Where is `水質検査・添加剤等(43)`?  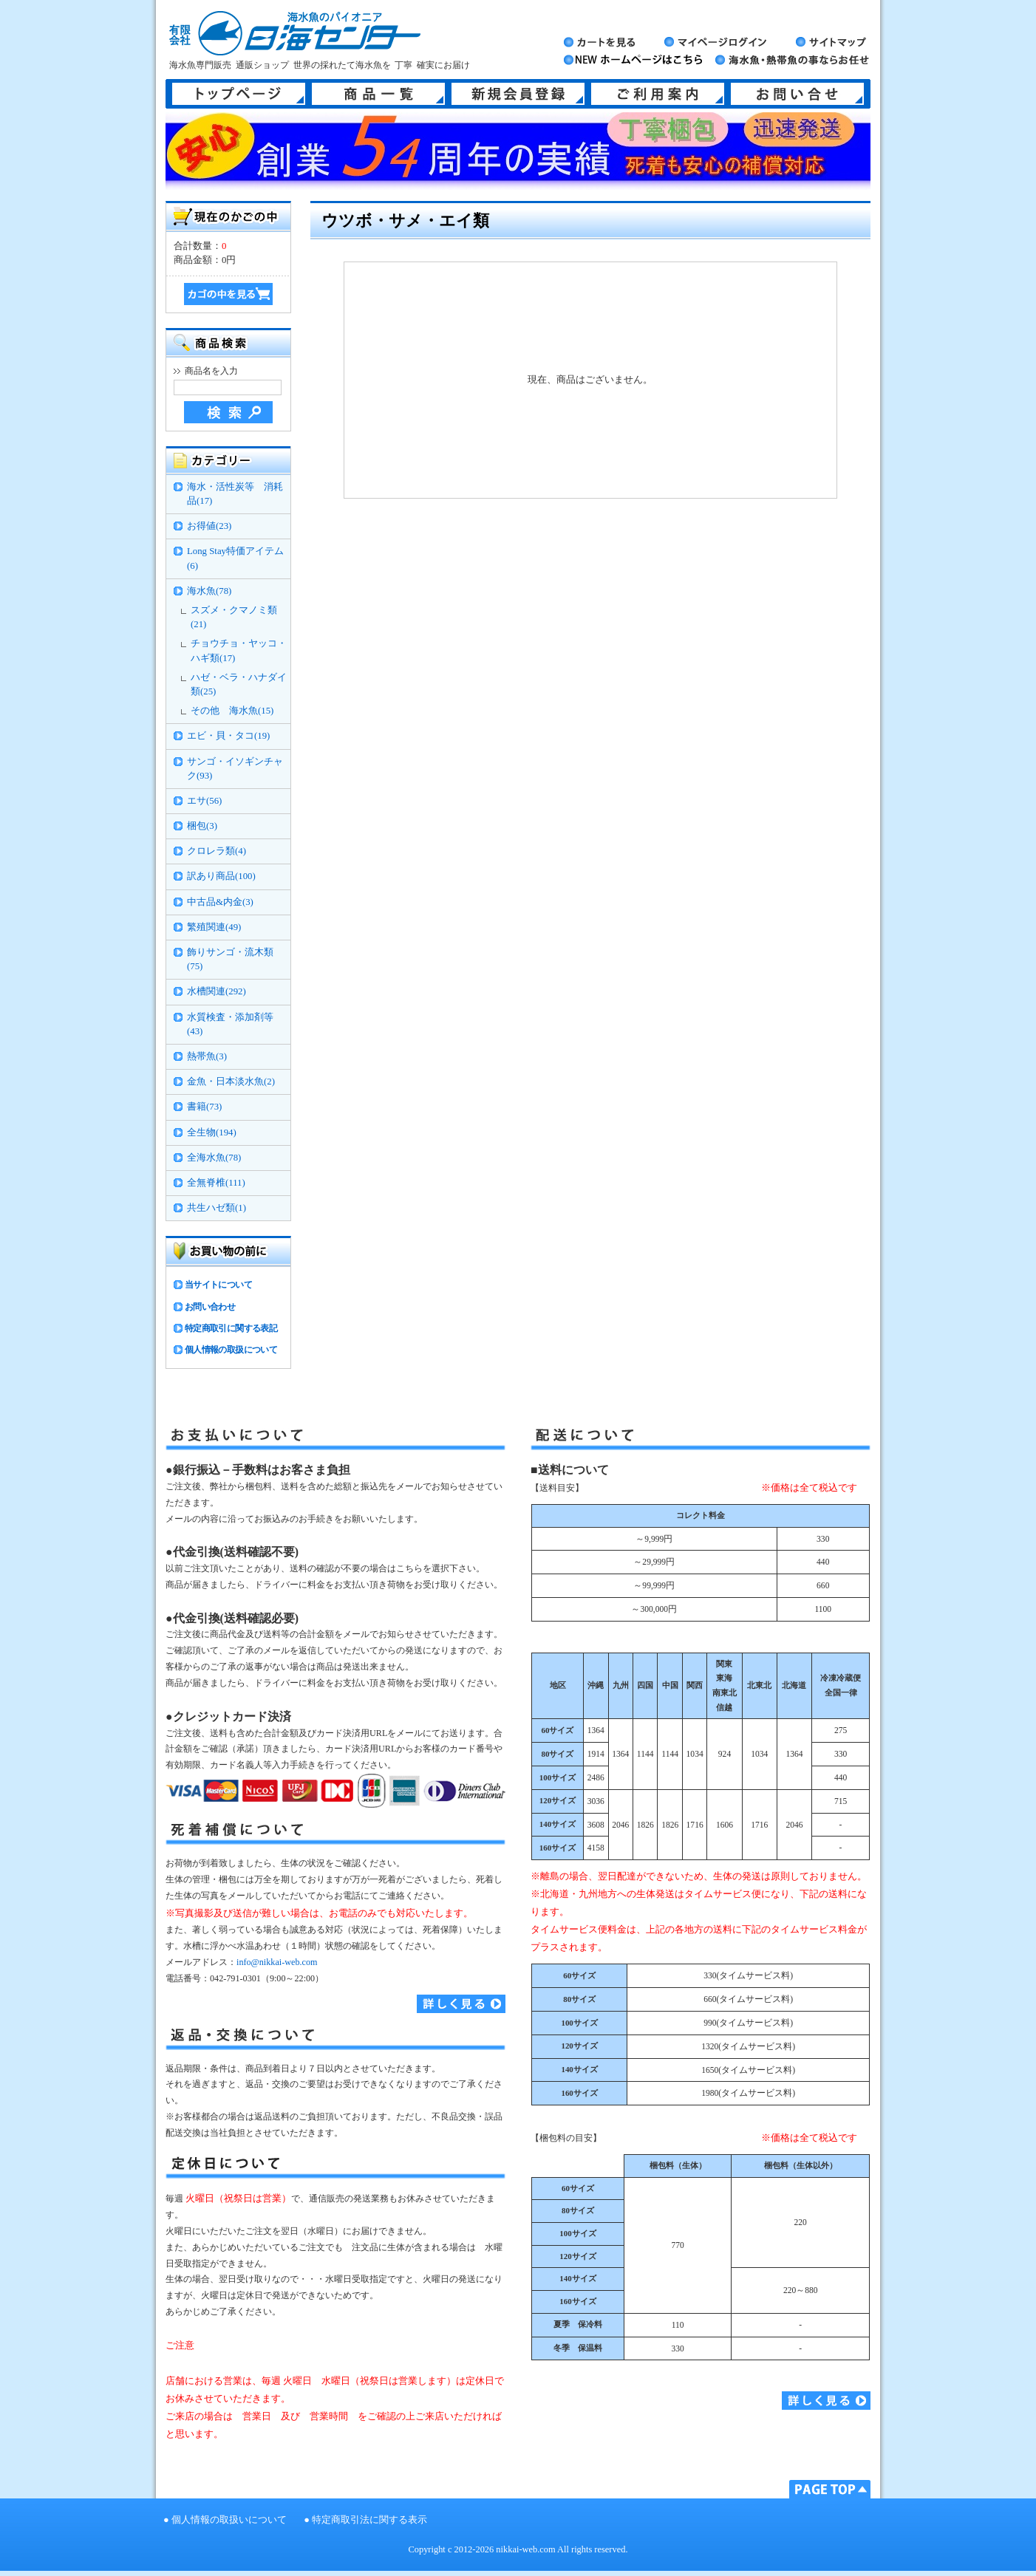
水質検査・添加剤等(43) is located at coordinates (230, 1024).